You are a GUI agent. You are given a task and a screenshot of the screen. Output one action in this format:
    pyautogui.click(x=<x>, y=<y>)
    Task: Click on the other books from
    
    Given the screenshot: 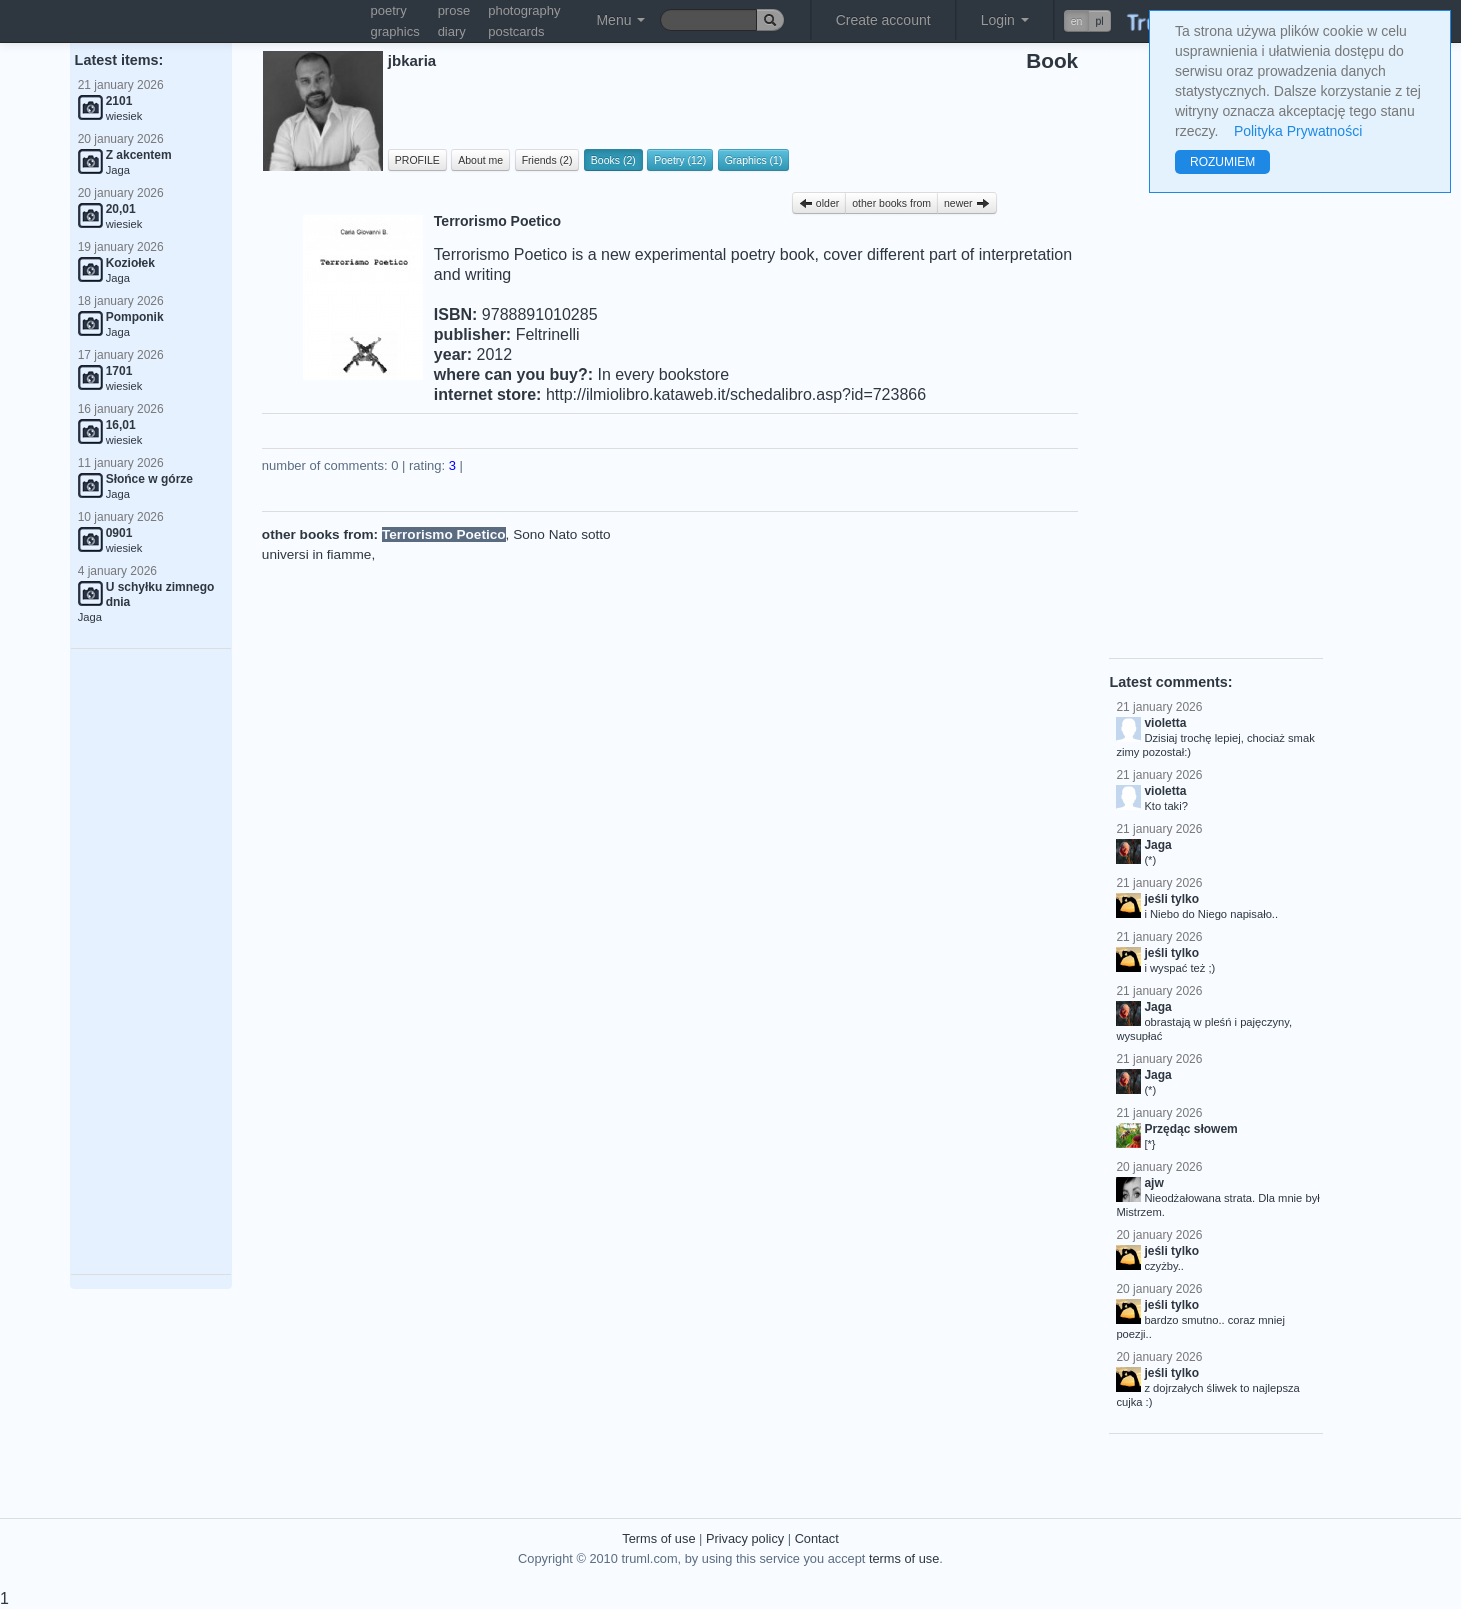 What is the action you would take?
    pyautogui.click(x=891, y=203)
    